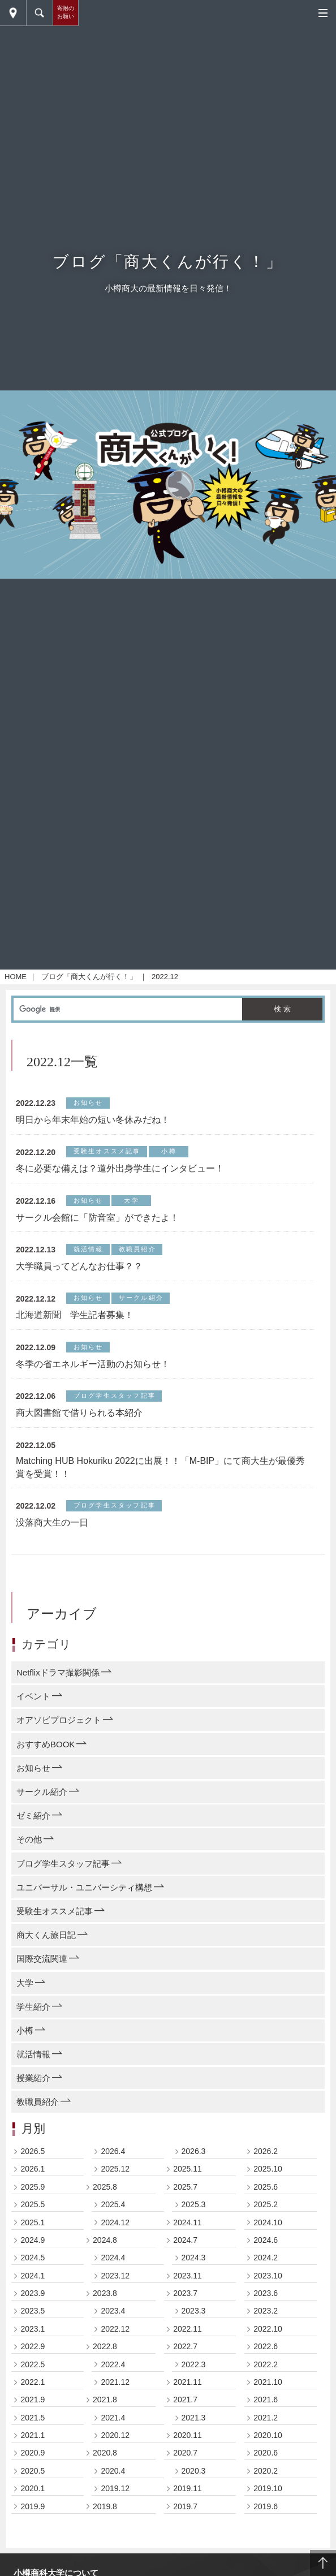 Image resolution: width=336 pixels, height=2576 pixels. Describe the element at coordinates (265, 2462) in the screenshot. I see `2020.6` at that location.